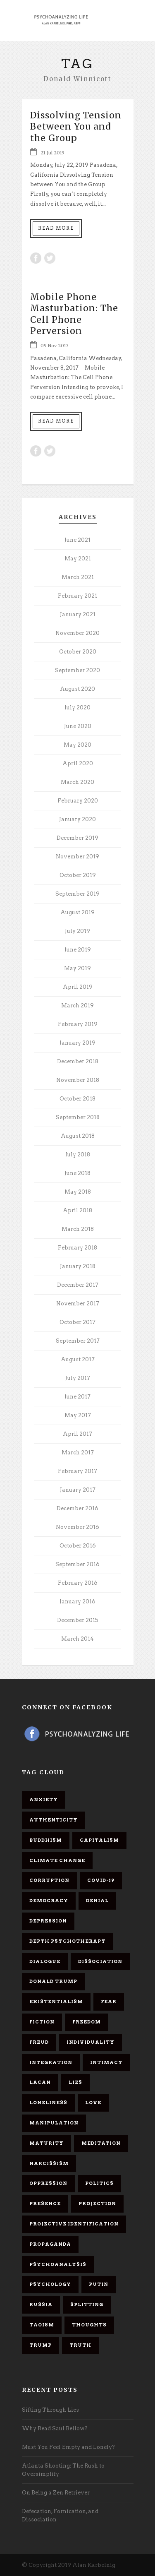 The height and width of the screenshot is (2576, 155). What do you see at coordinates (77, 931) in the screenshot?
I see `July 2019` at bounding box center [77, 931].